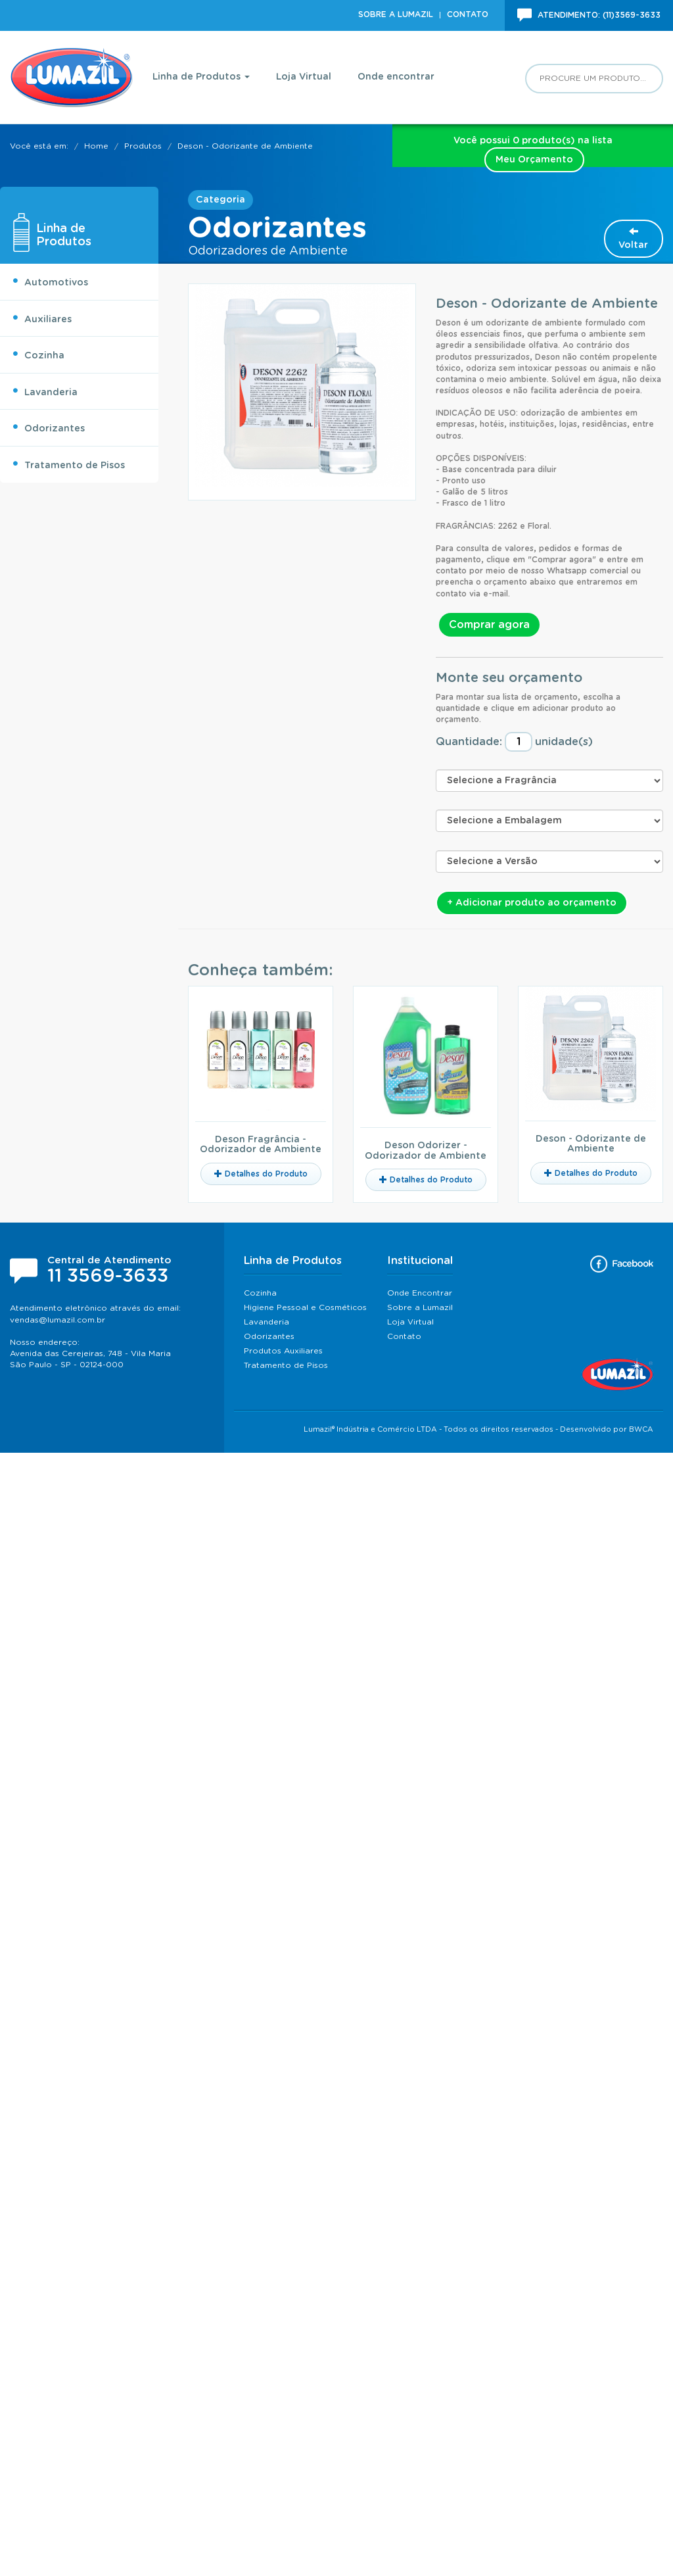  I want to click on Linha de Produtos, so click(201, 77).